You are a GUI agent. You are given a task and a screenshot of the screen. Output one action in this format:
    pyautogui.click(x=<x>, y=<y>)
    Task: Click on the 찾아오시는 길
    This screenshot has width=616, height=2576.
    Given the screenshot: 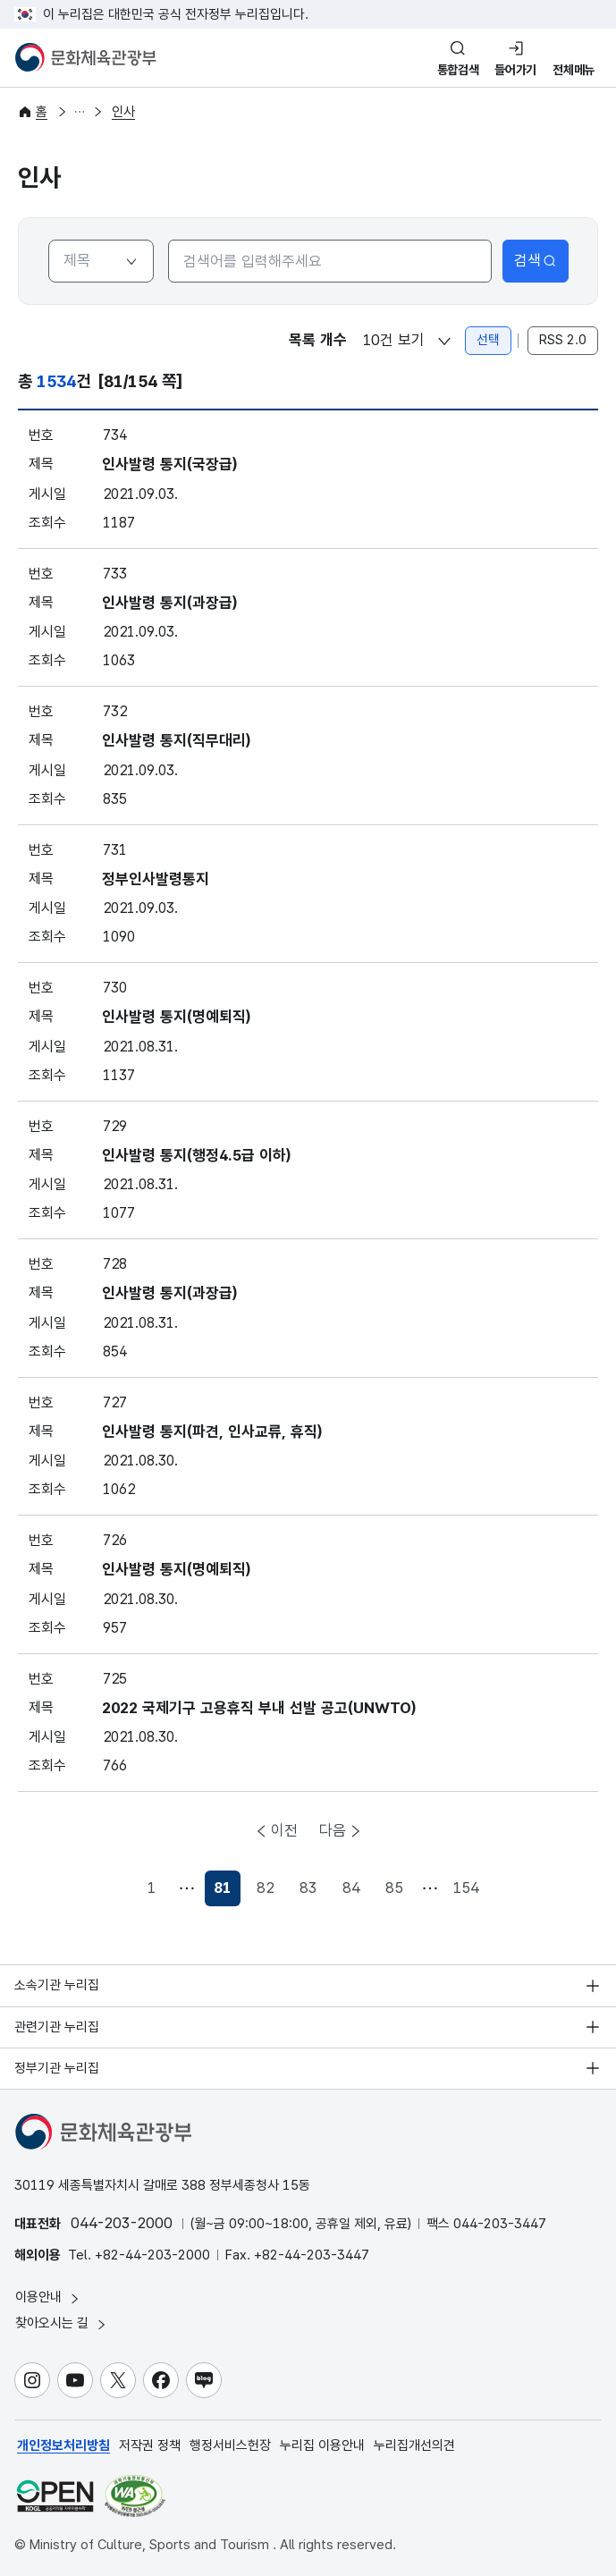 What is the action you would take?
    pyautogui.click(x=61, y=2323)
    